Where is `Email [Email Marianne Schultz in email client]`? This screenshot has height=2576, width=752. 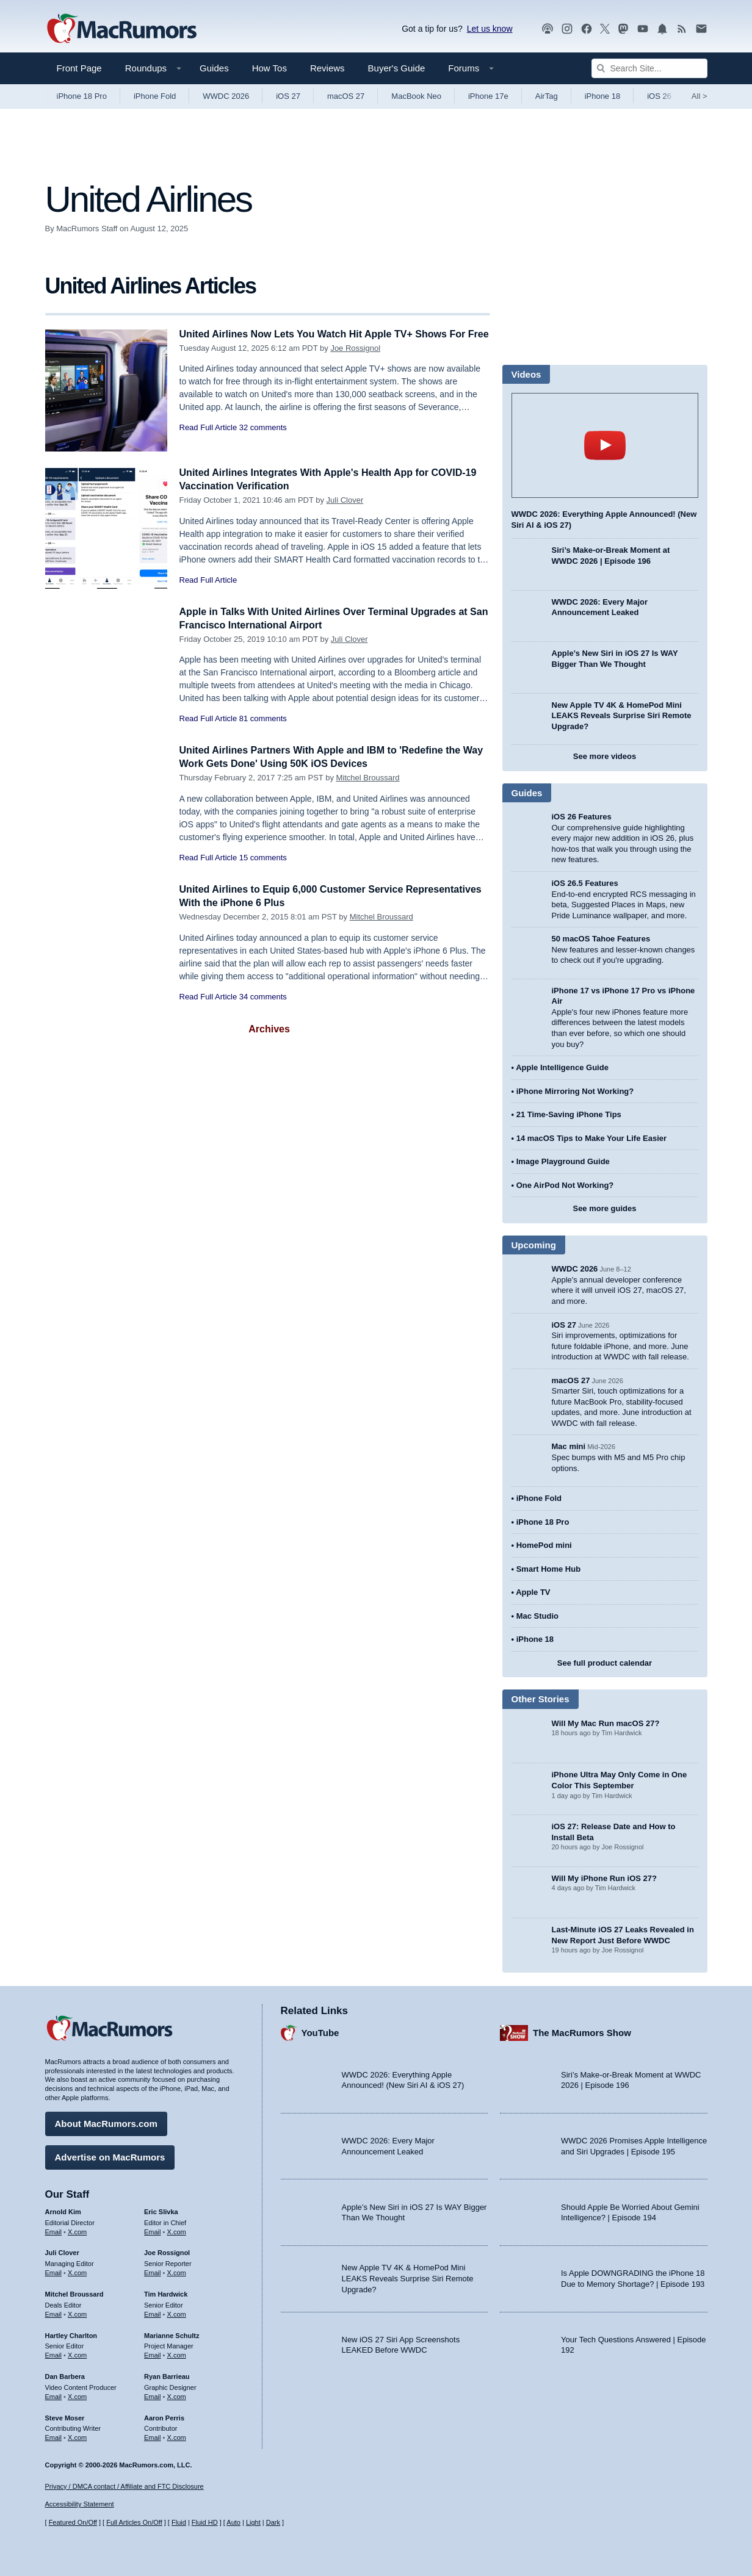
Email [Email Marianne Schultz in email client] is located at coordinates (152, 2353).